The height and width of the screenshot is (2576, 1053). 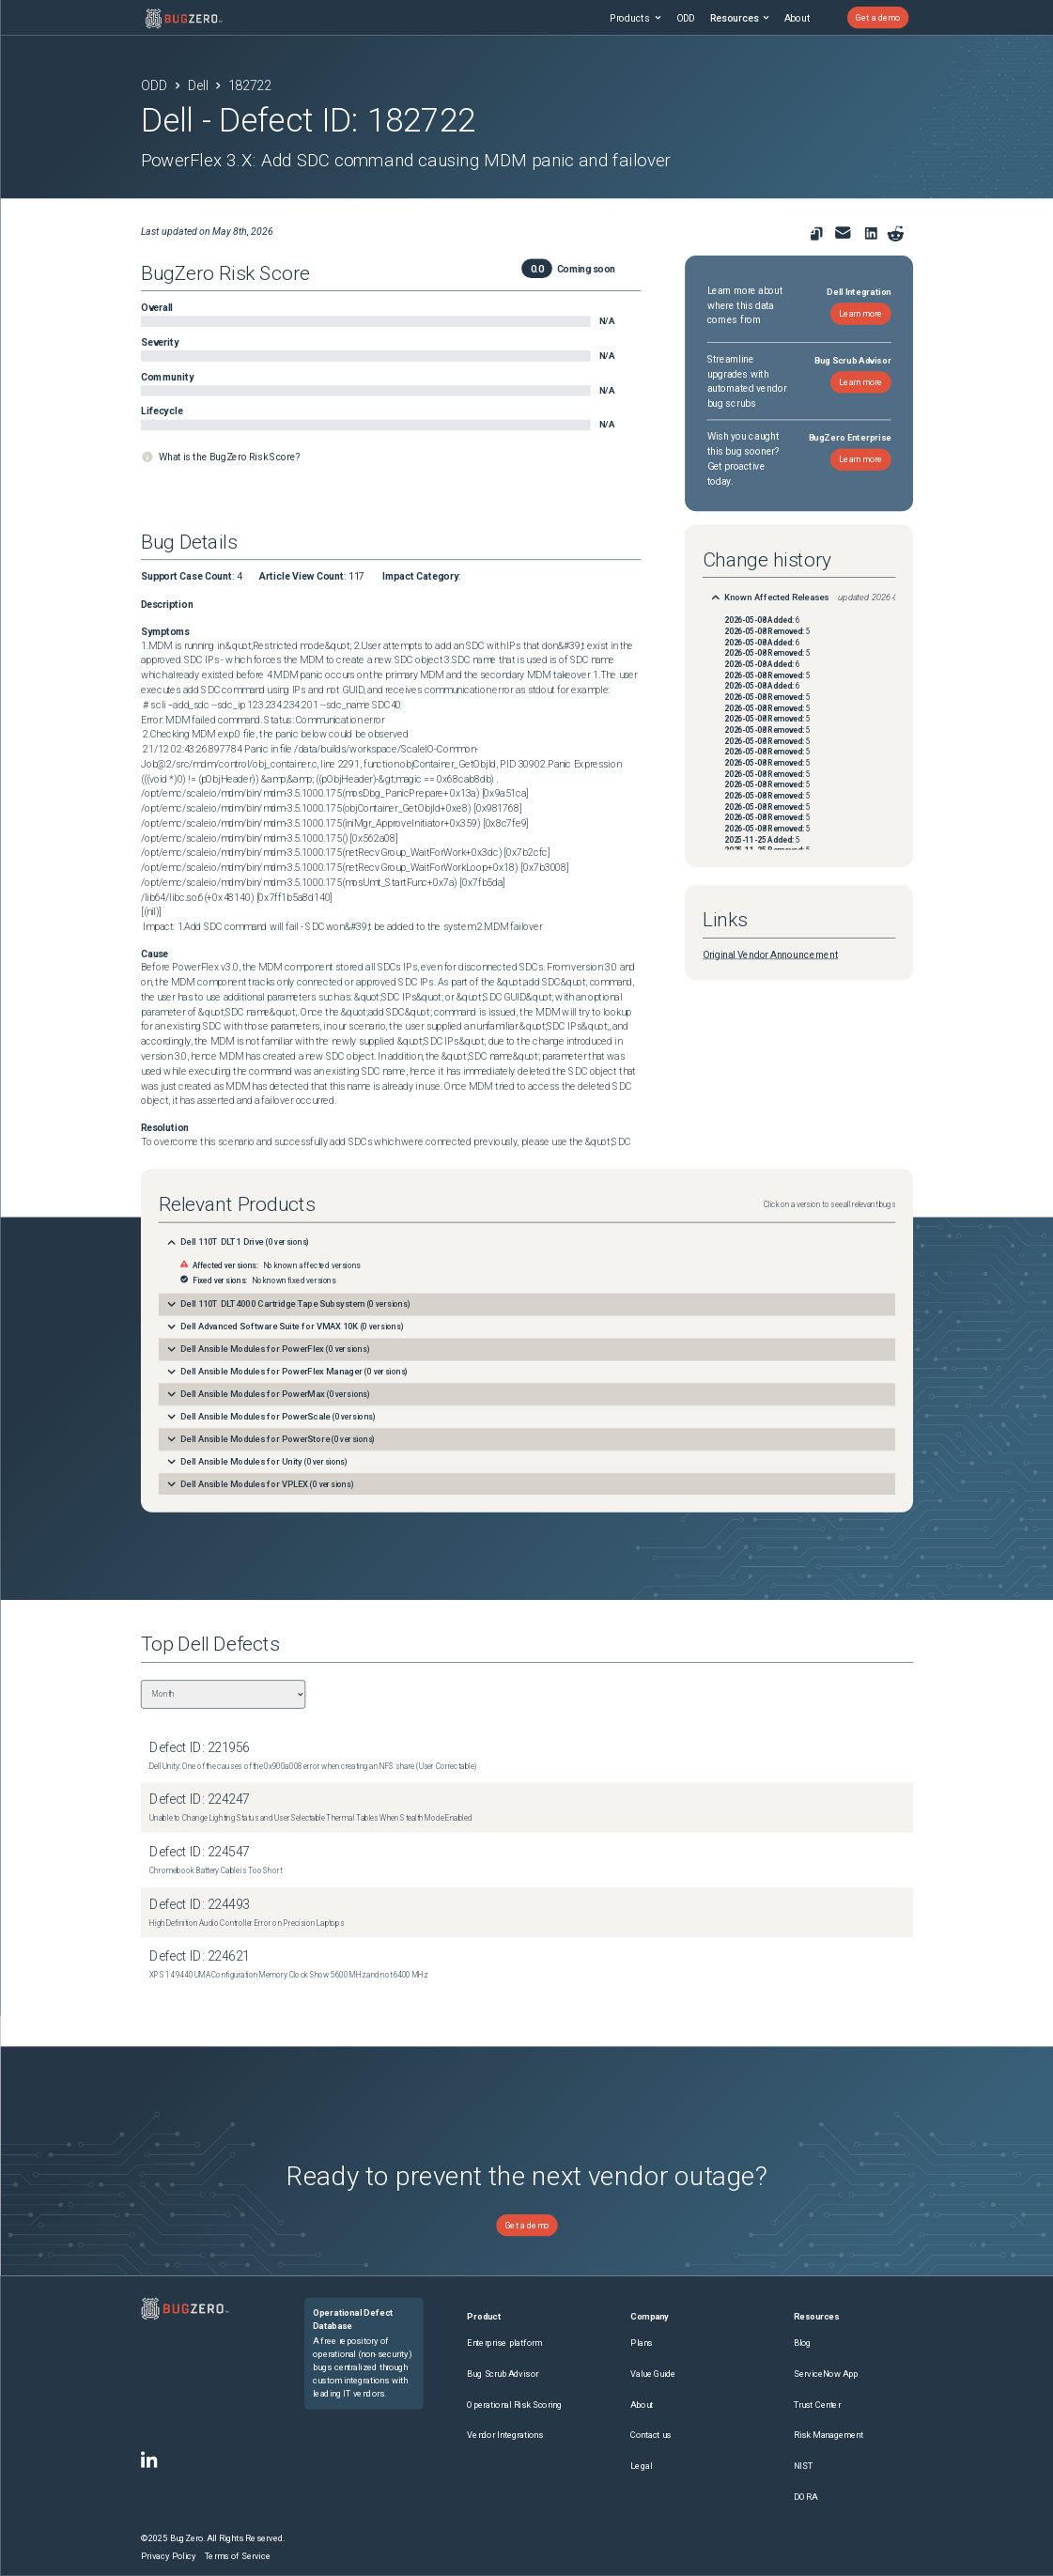 What do you see at coordinates (199, 1904) in the screenshot?
I see `Defect ID: 224493` at bounding box center [199, 1904].